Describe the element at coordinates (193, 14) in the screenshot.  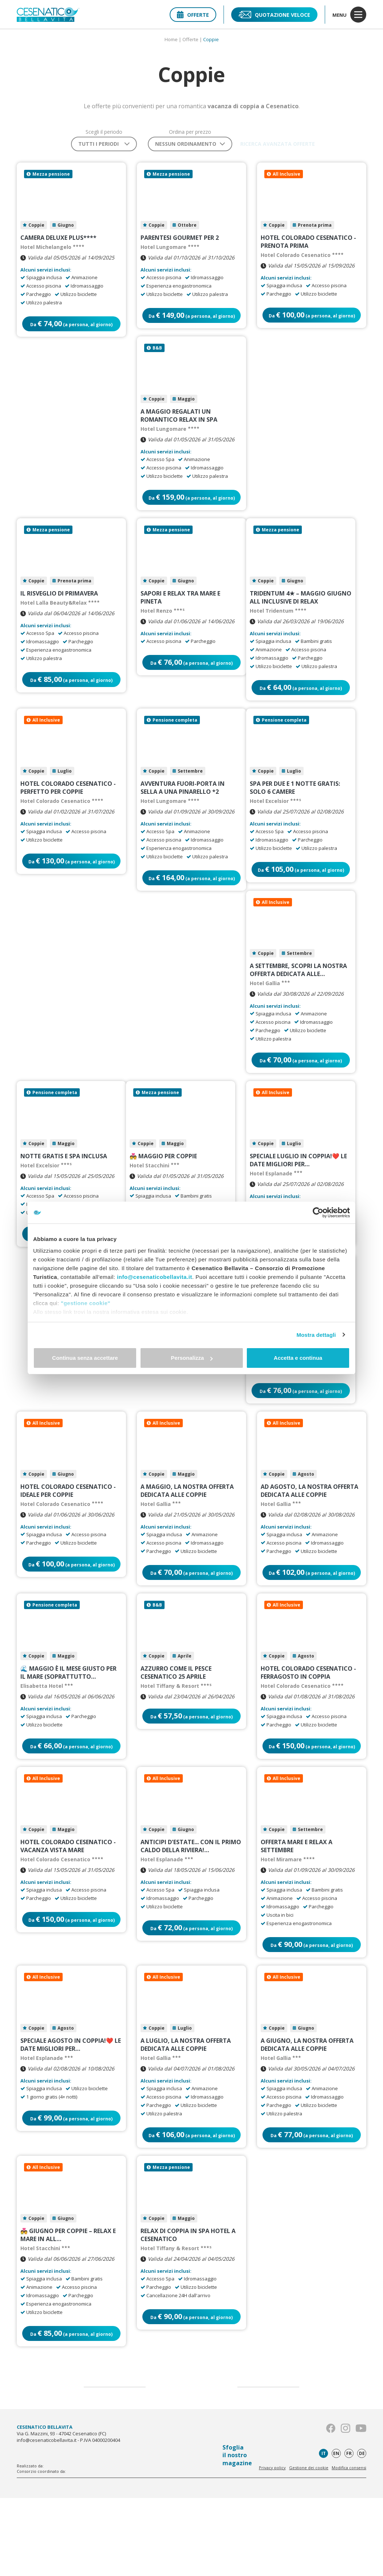
I see `Offerte` at that location.